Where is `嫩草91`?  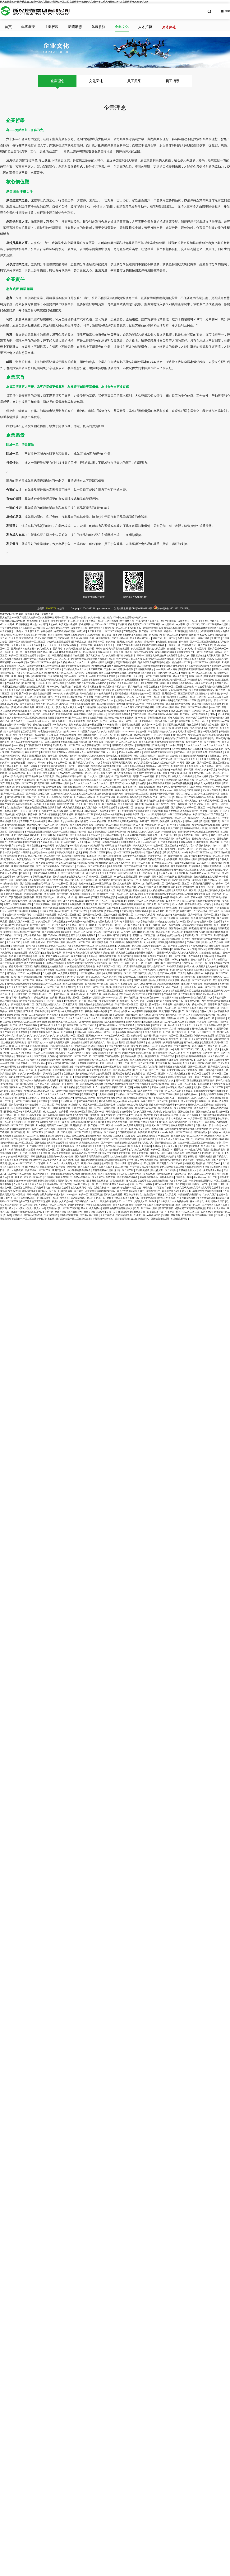 嫩草91 is located at coordinates (220, 883).